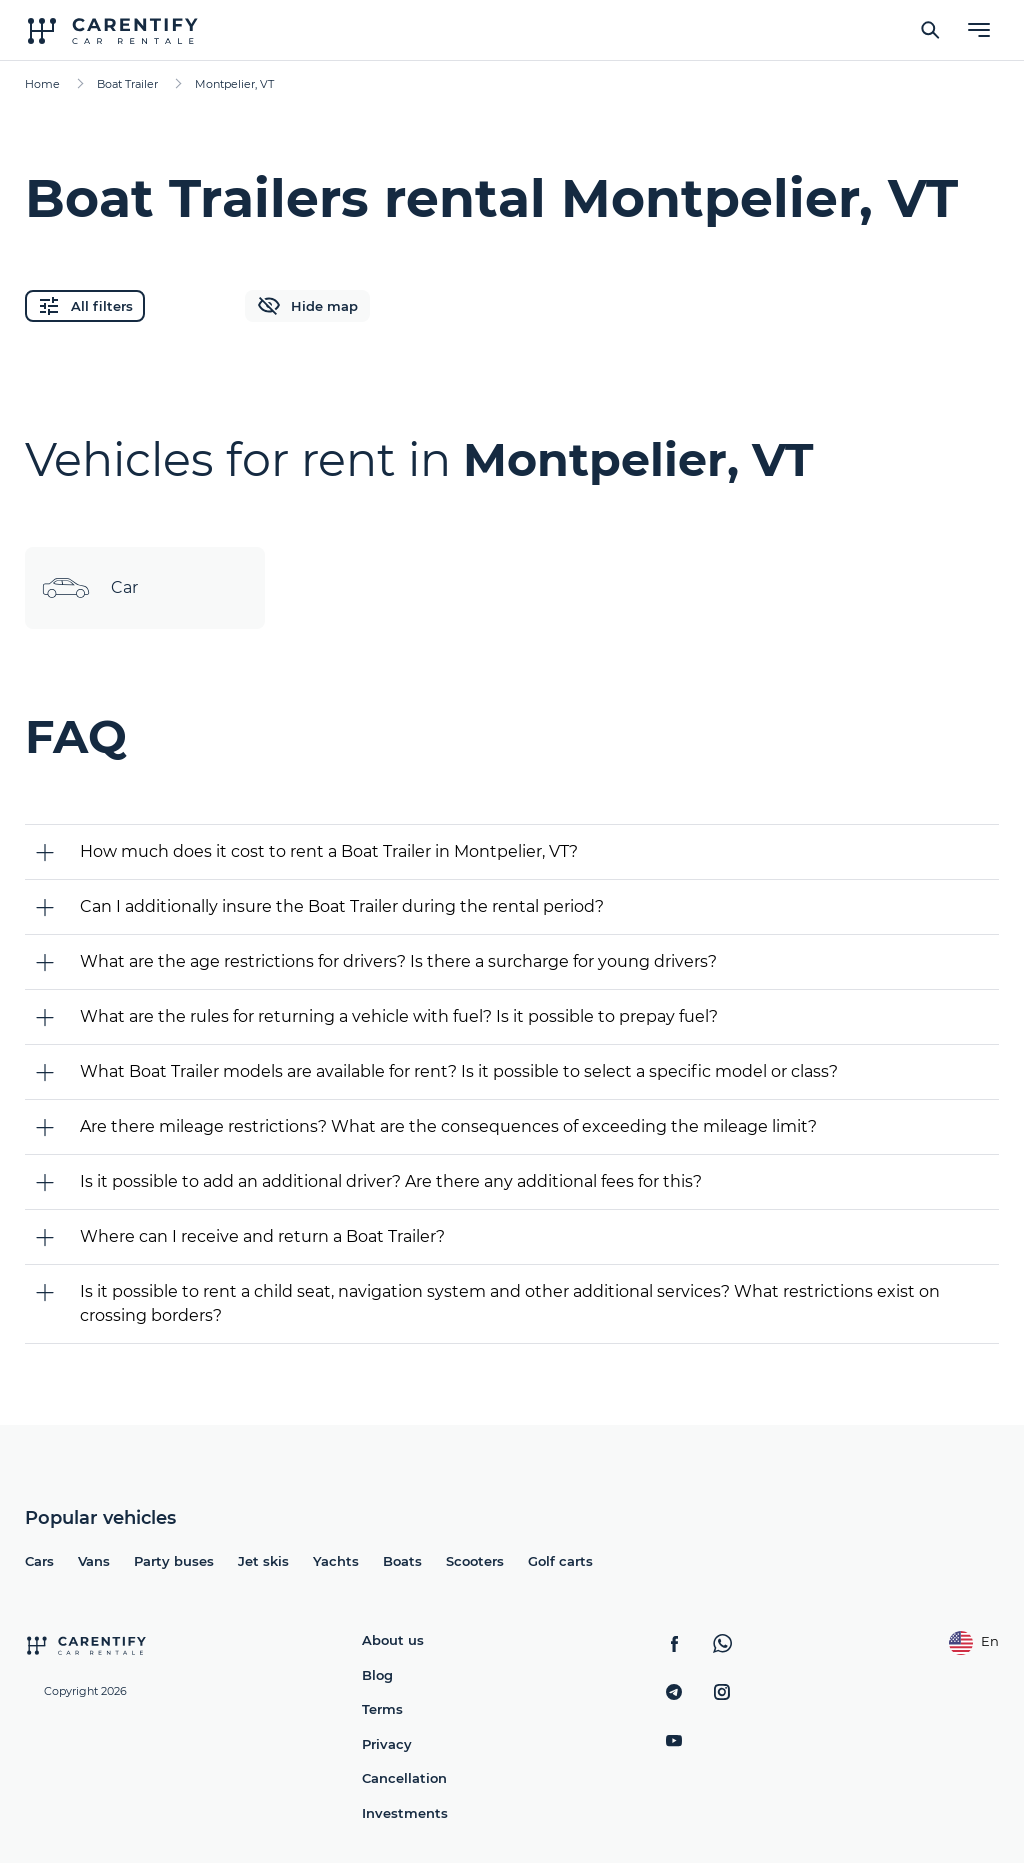  Describe the element at coordinates (262, 1236) in the screenshot. I see `Where can I receive and return a Boat Trailer?` at that location.